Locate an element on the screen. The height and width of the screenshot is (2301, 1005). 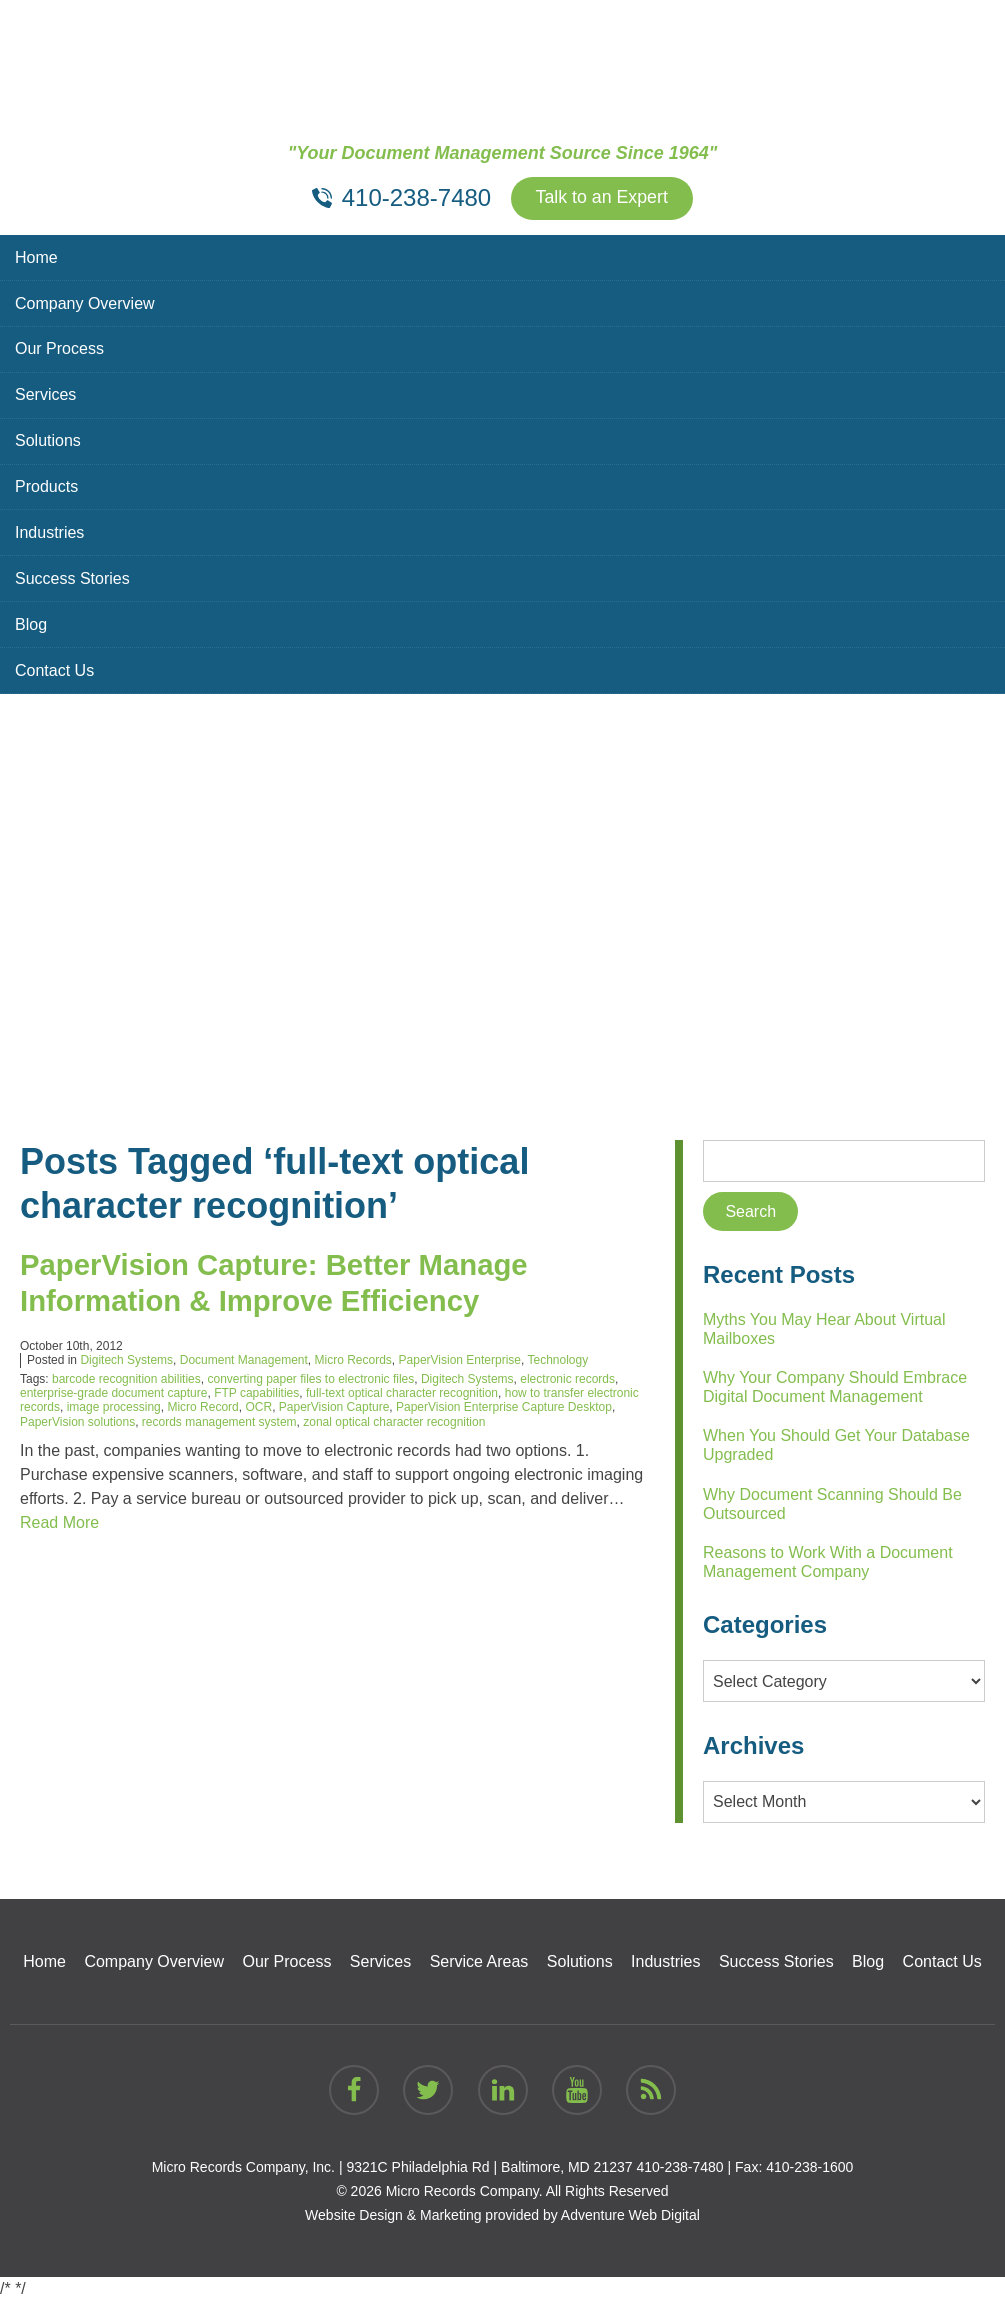
Services is located at coordinates (45, 395).